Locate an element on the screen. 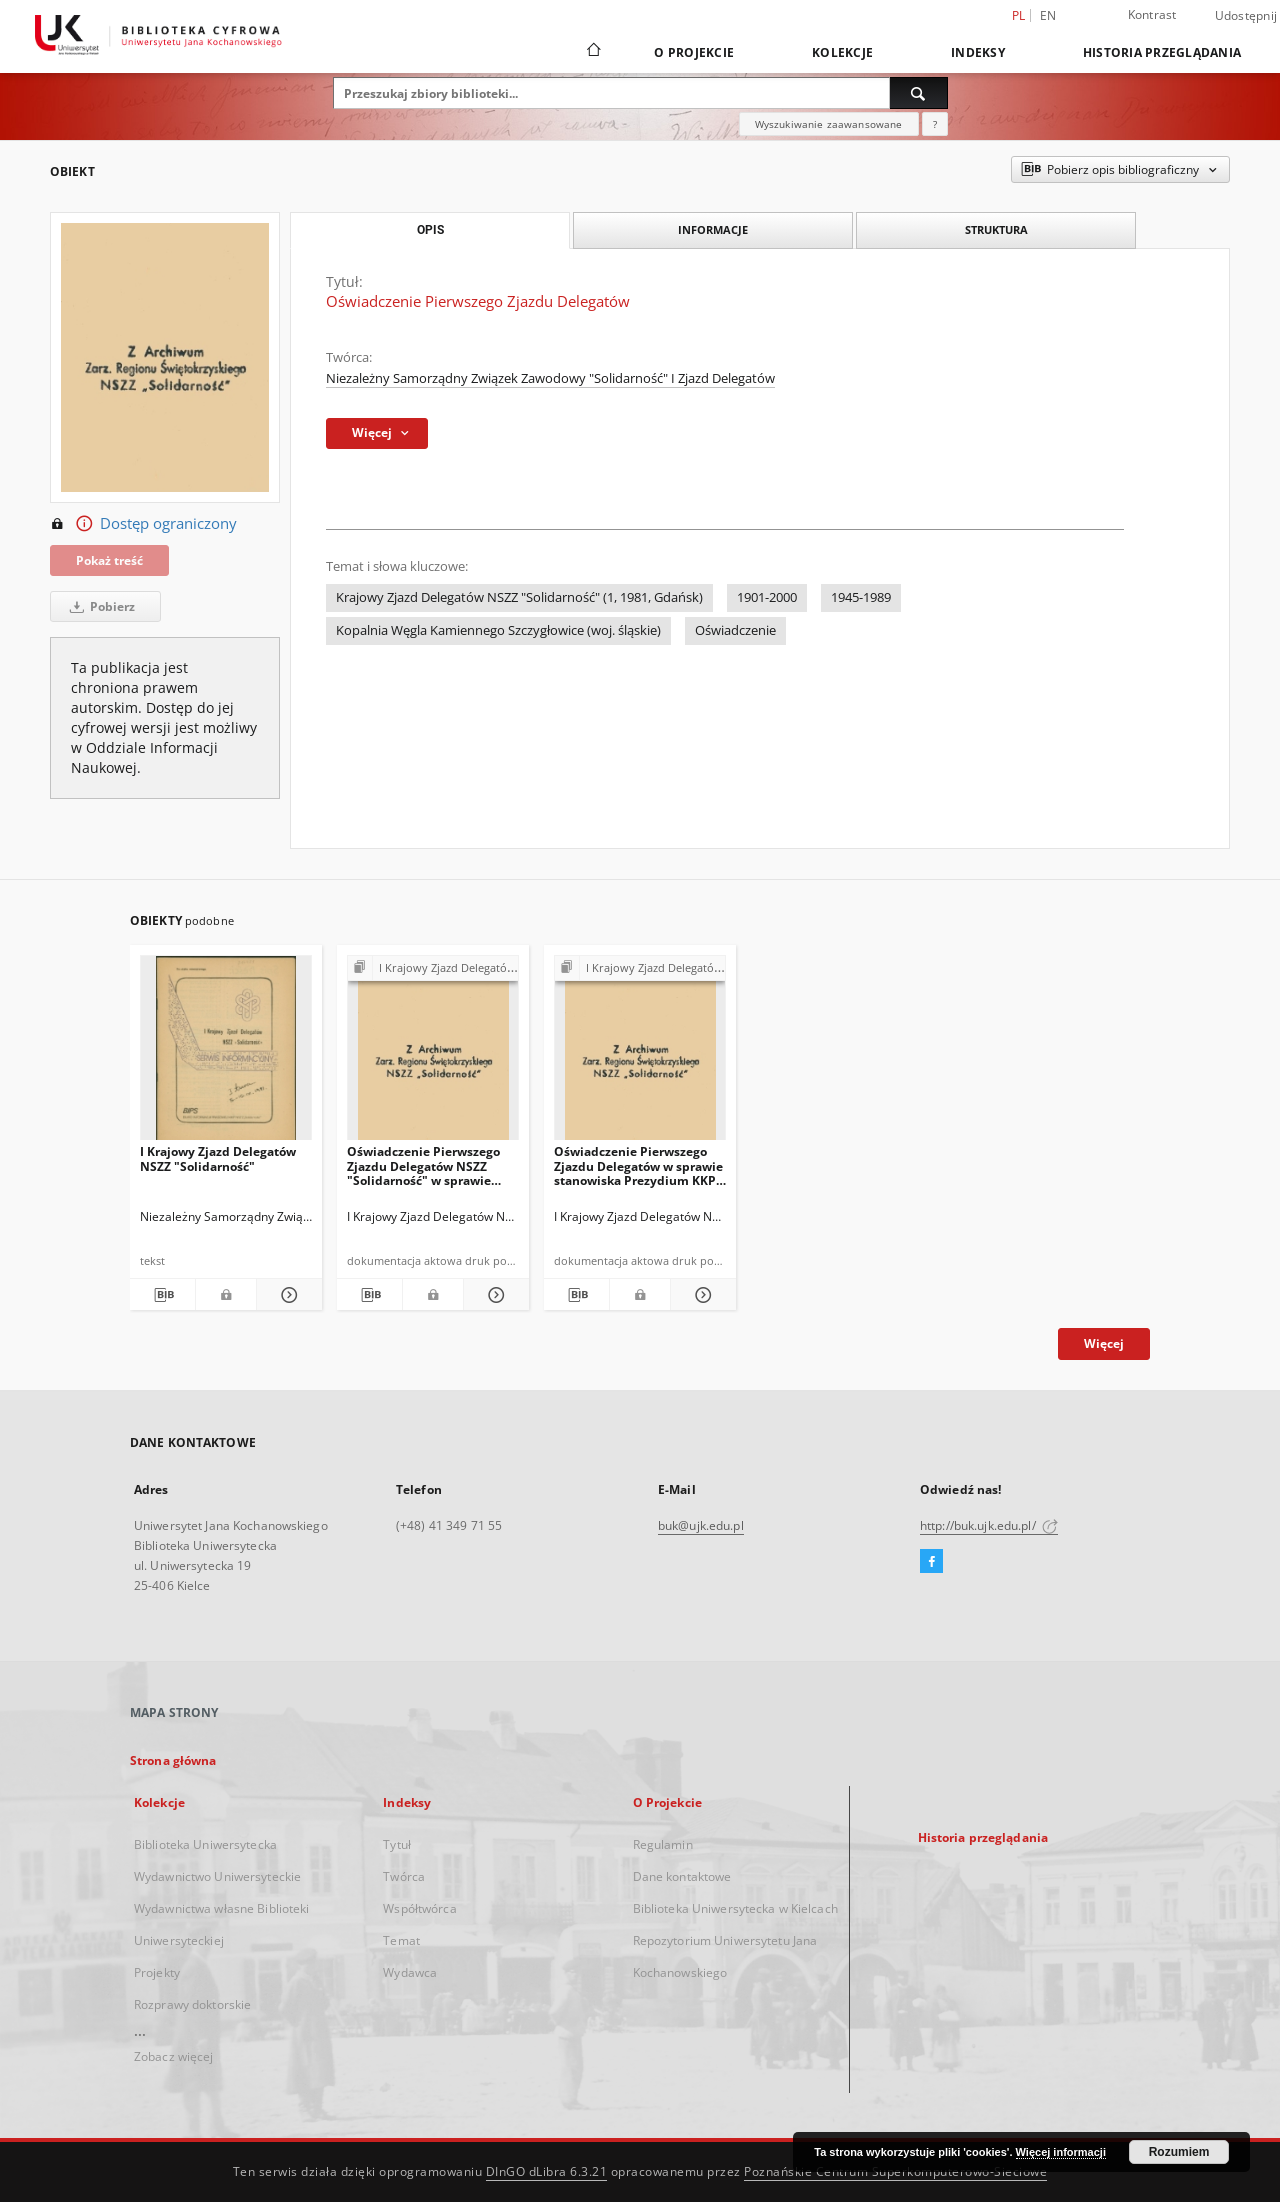  1945-1989 is located at coordinates (861, 597).